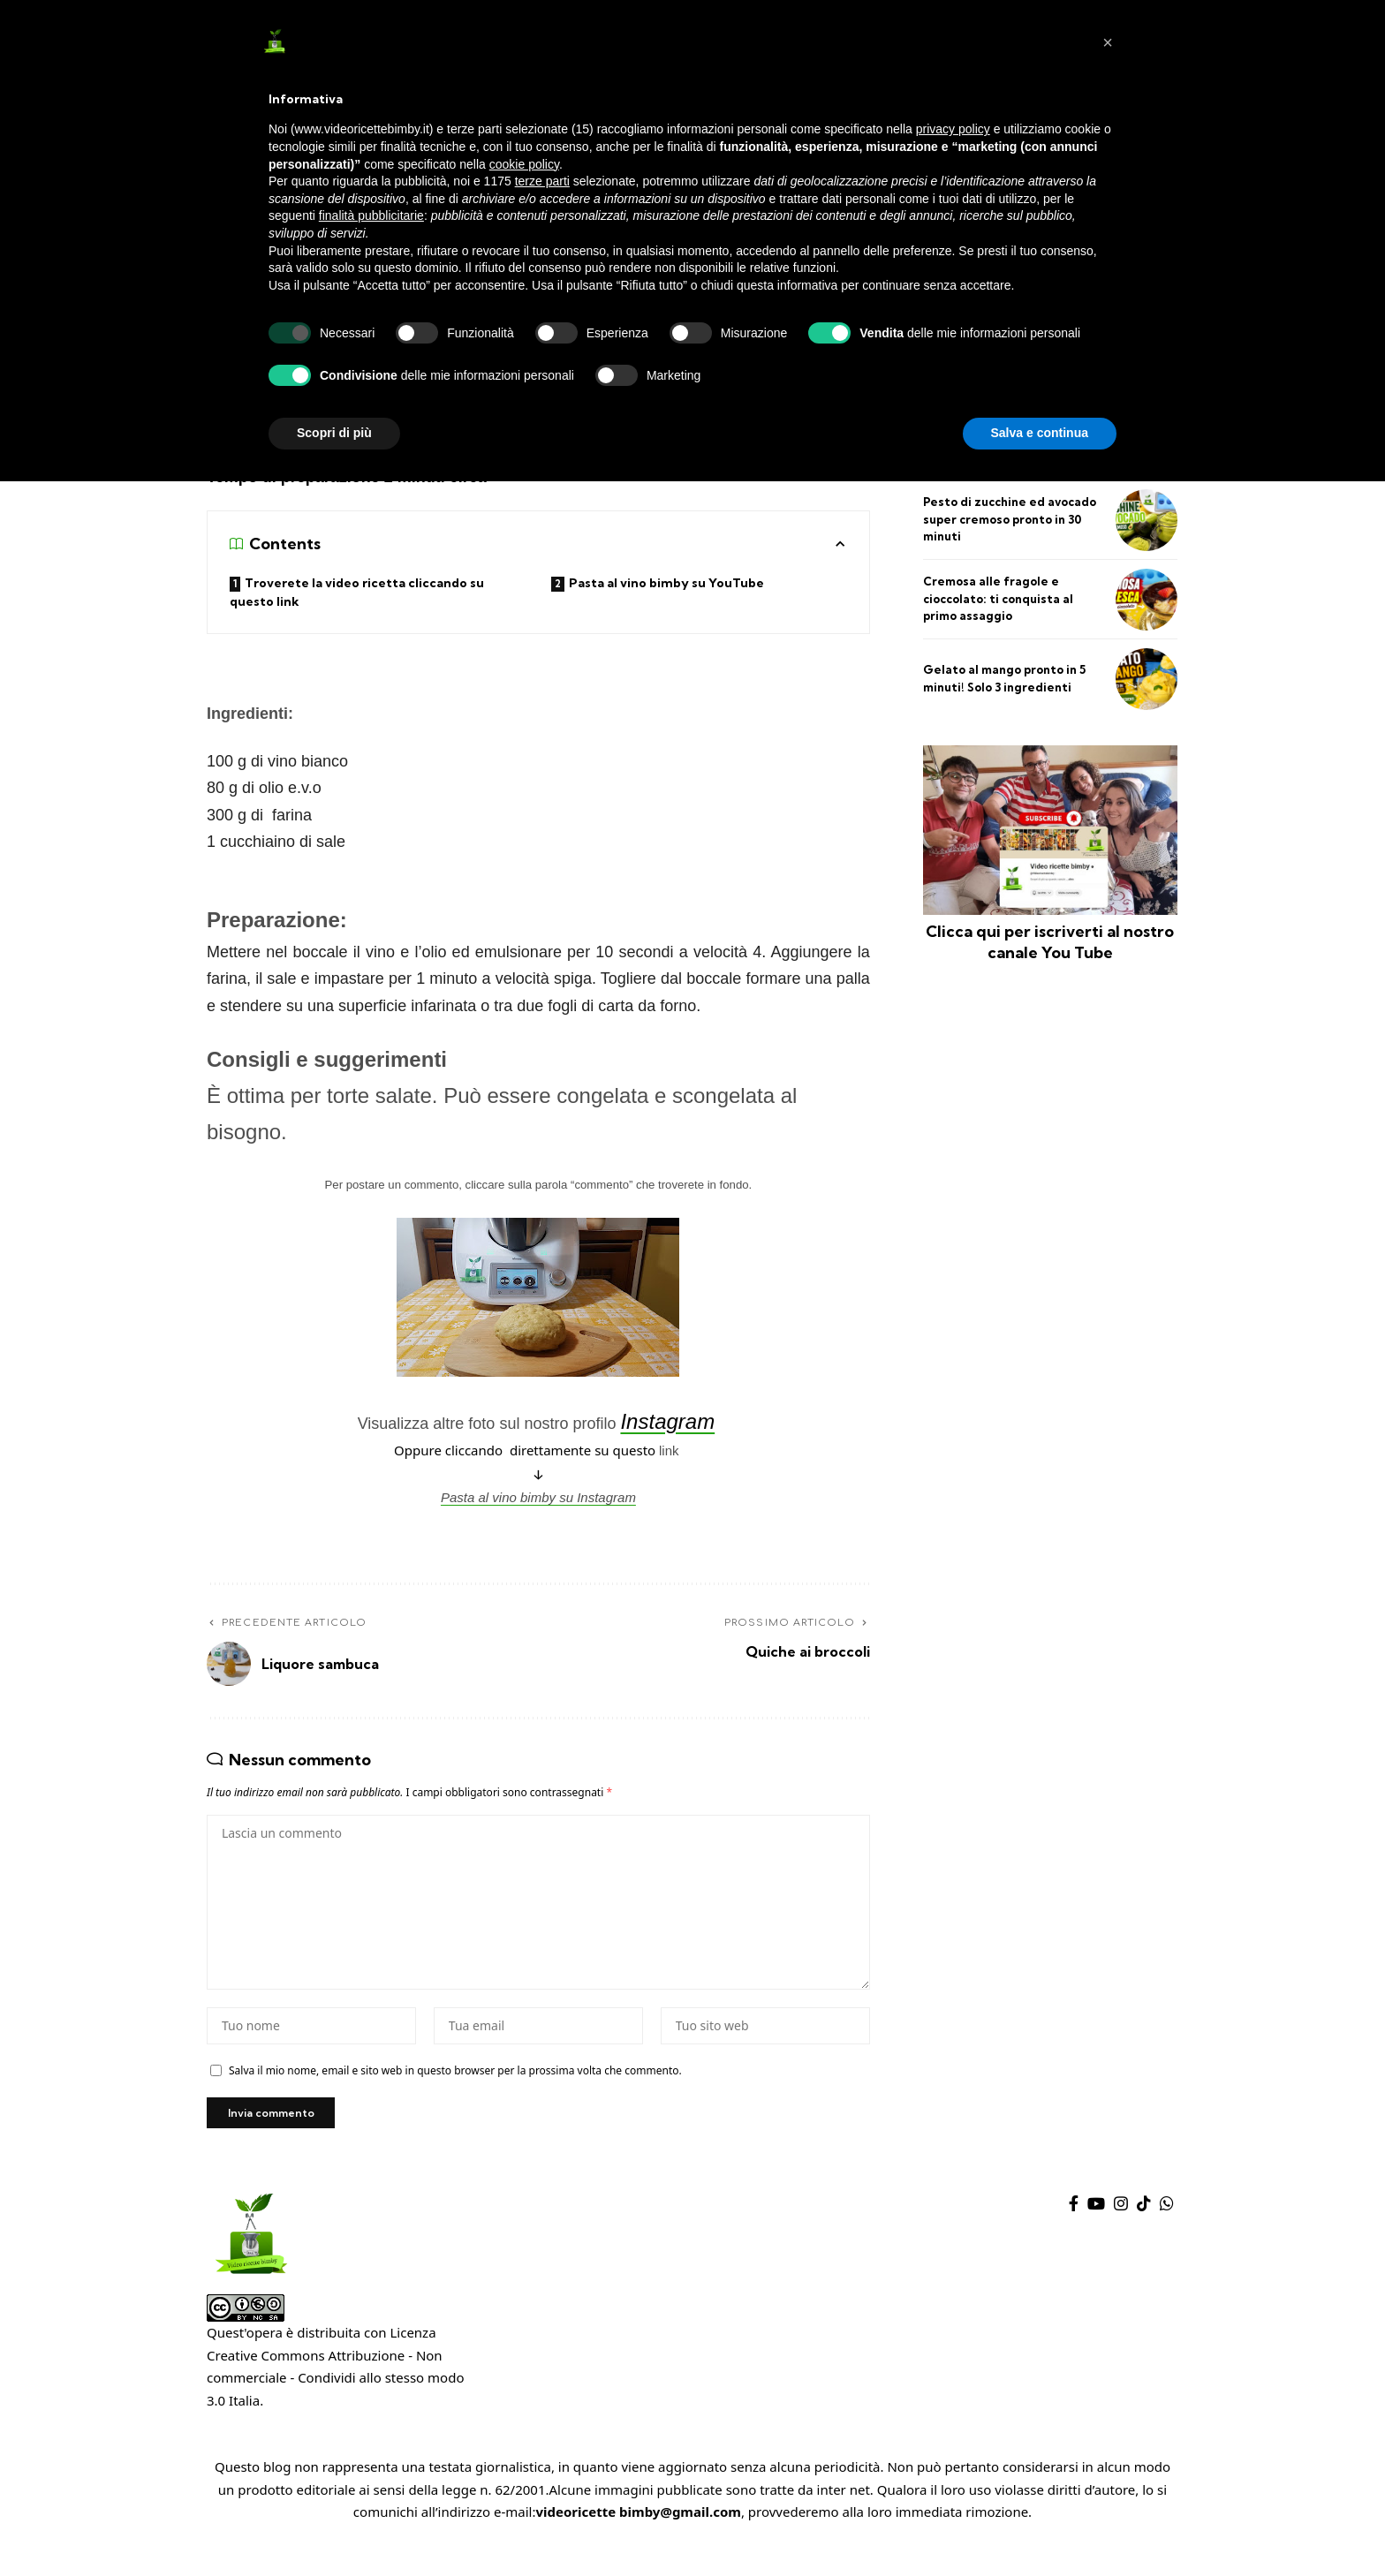 The width and height of the screenshot is (1385, 2576). What do you see at coordinates (542, 181) in the screenshot?
I see `terze parti` at bounding box center [542, 181].